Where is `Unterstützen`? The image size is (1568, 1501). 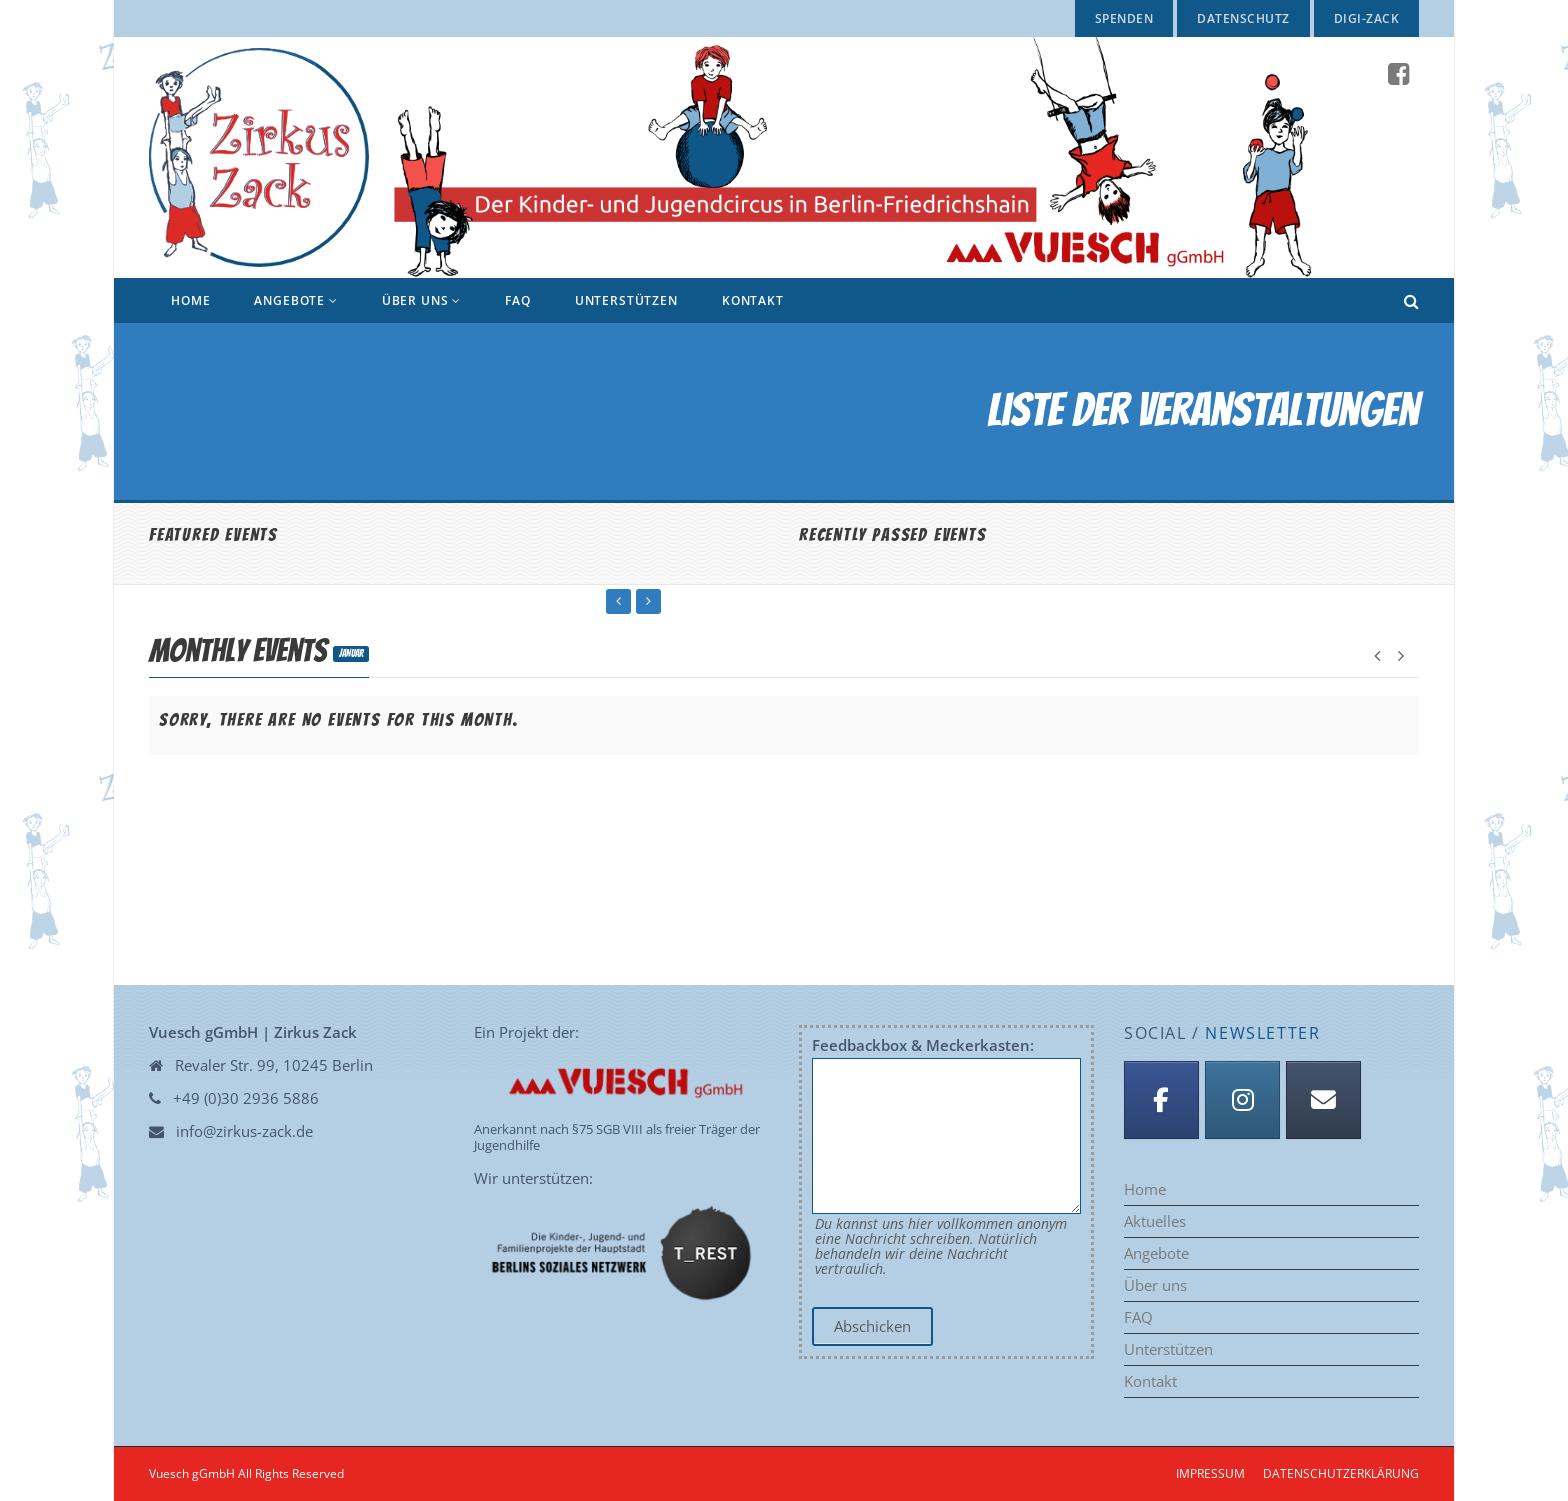 Unterstützen is located at coordinates (626, 300).